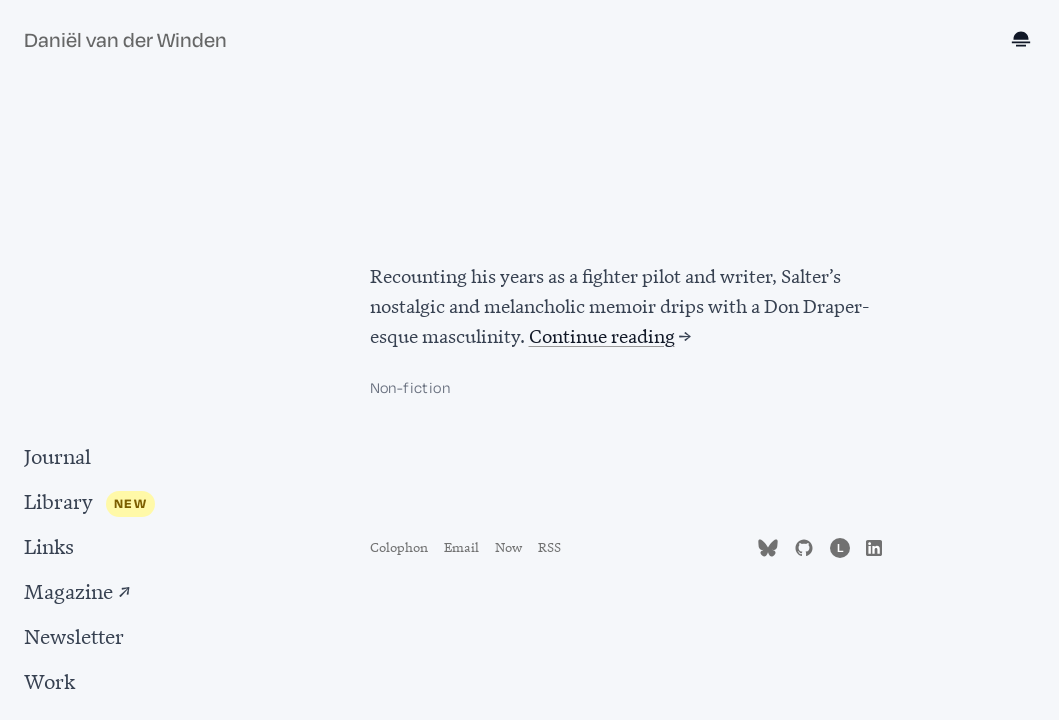  What do you see at coordinates (410, 388) in the screenshot?
I see `Non-fiction` at bounding box center [410, 388].